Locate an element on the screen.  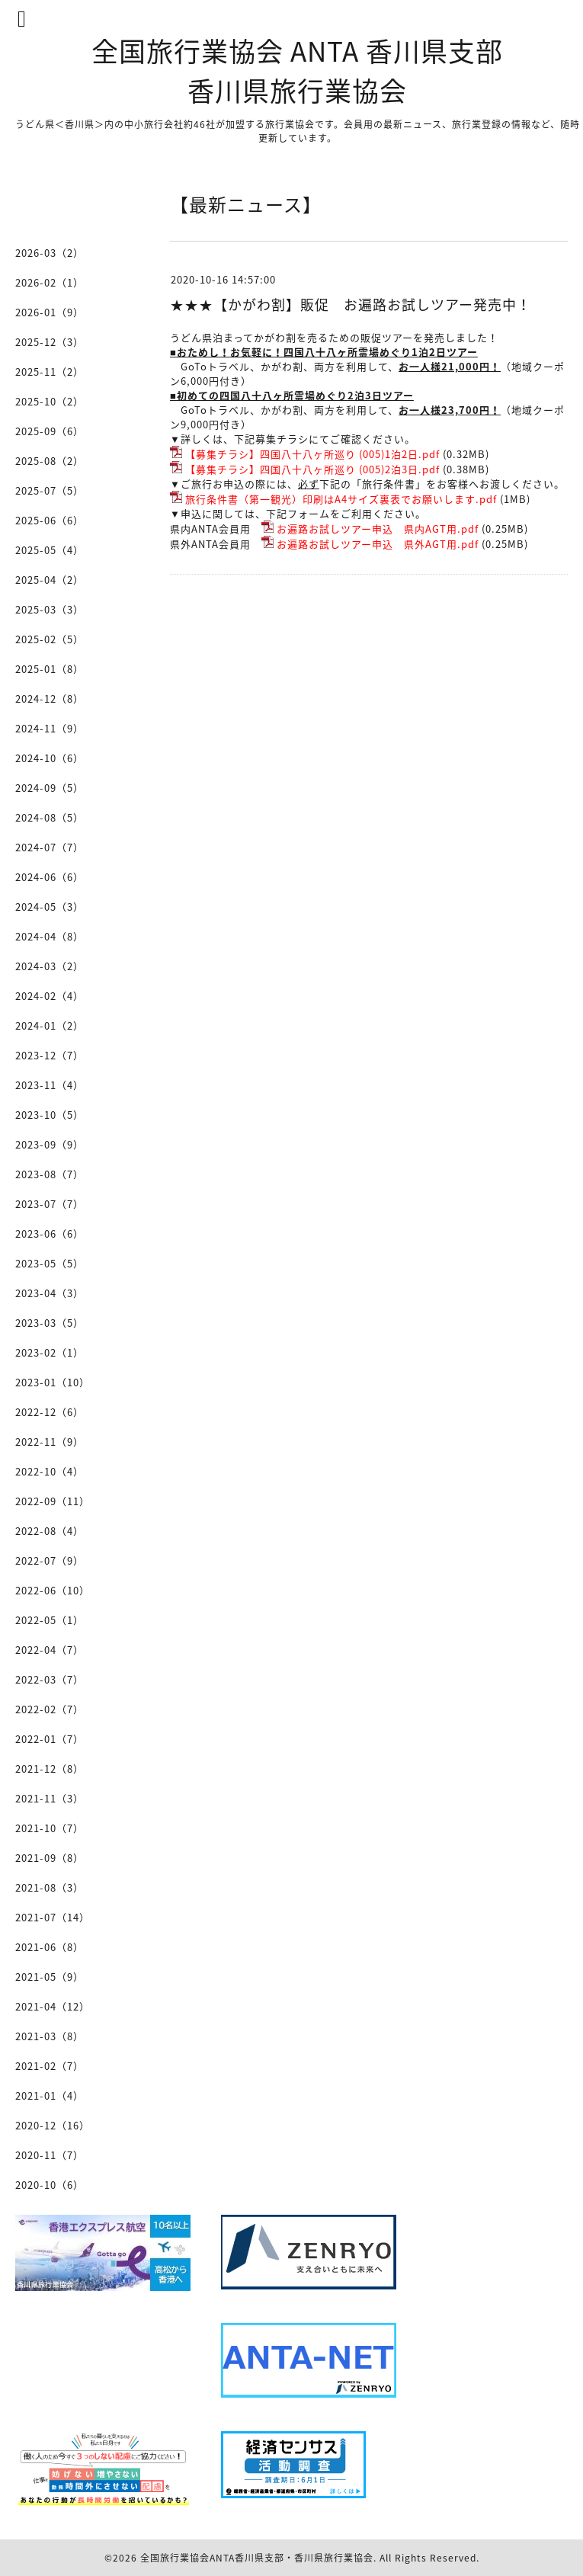
2022-05（1） is located at coordinates (49, 1620).